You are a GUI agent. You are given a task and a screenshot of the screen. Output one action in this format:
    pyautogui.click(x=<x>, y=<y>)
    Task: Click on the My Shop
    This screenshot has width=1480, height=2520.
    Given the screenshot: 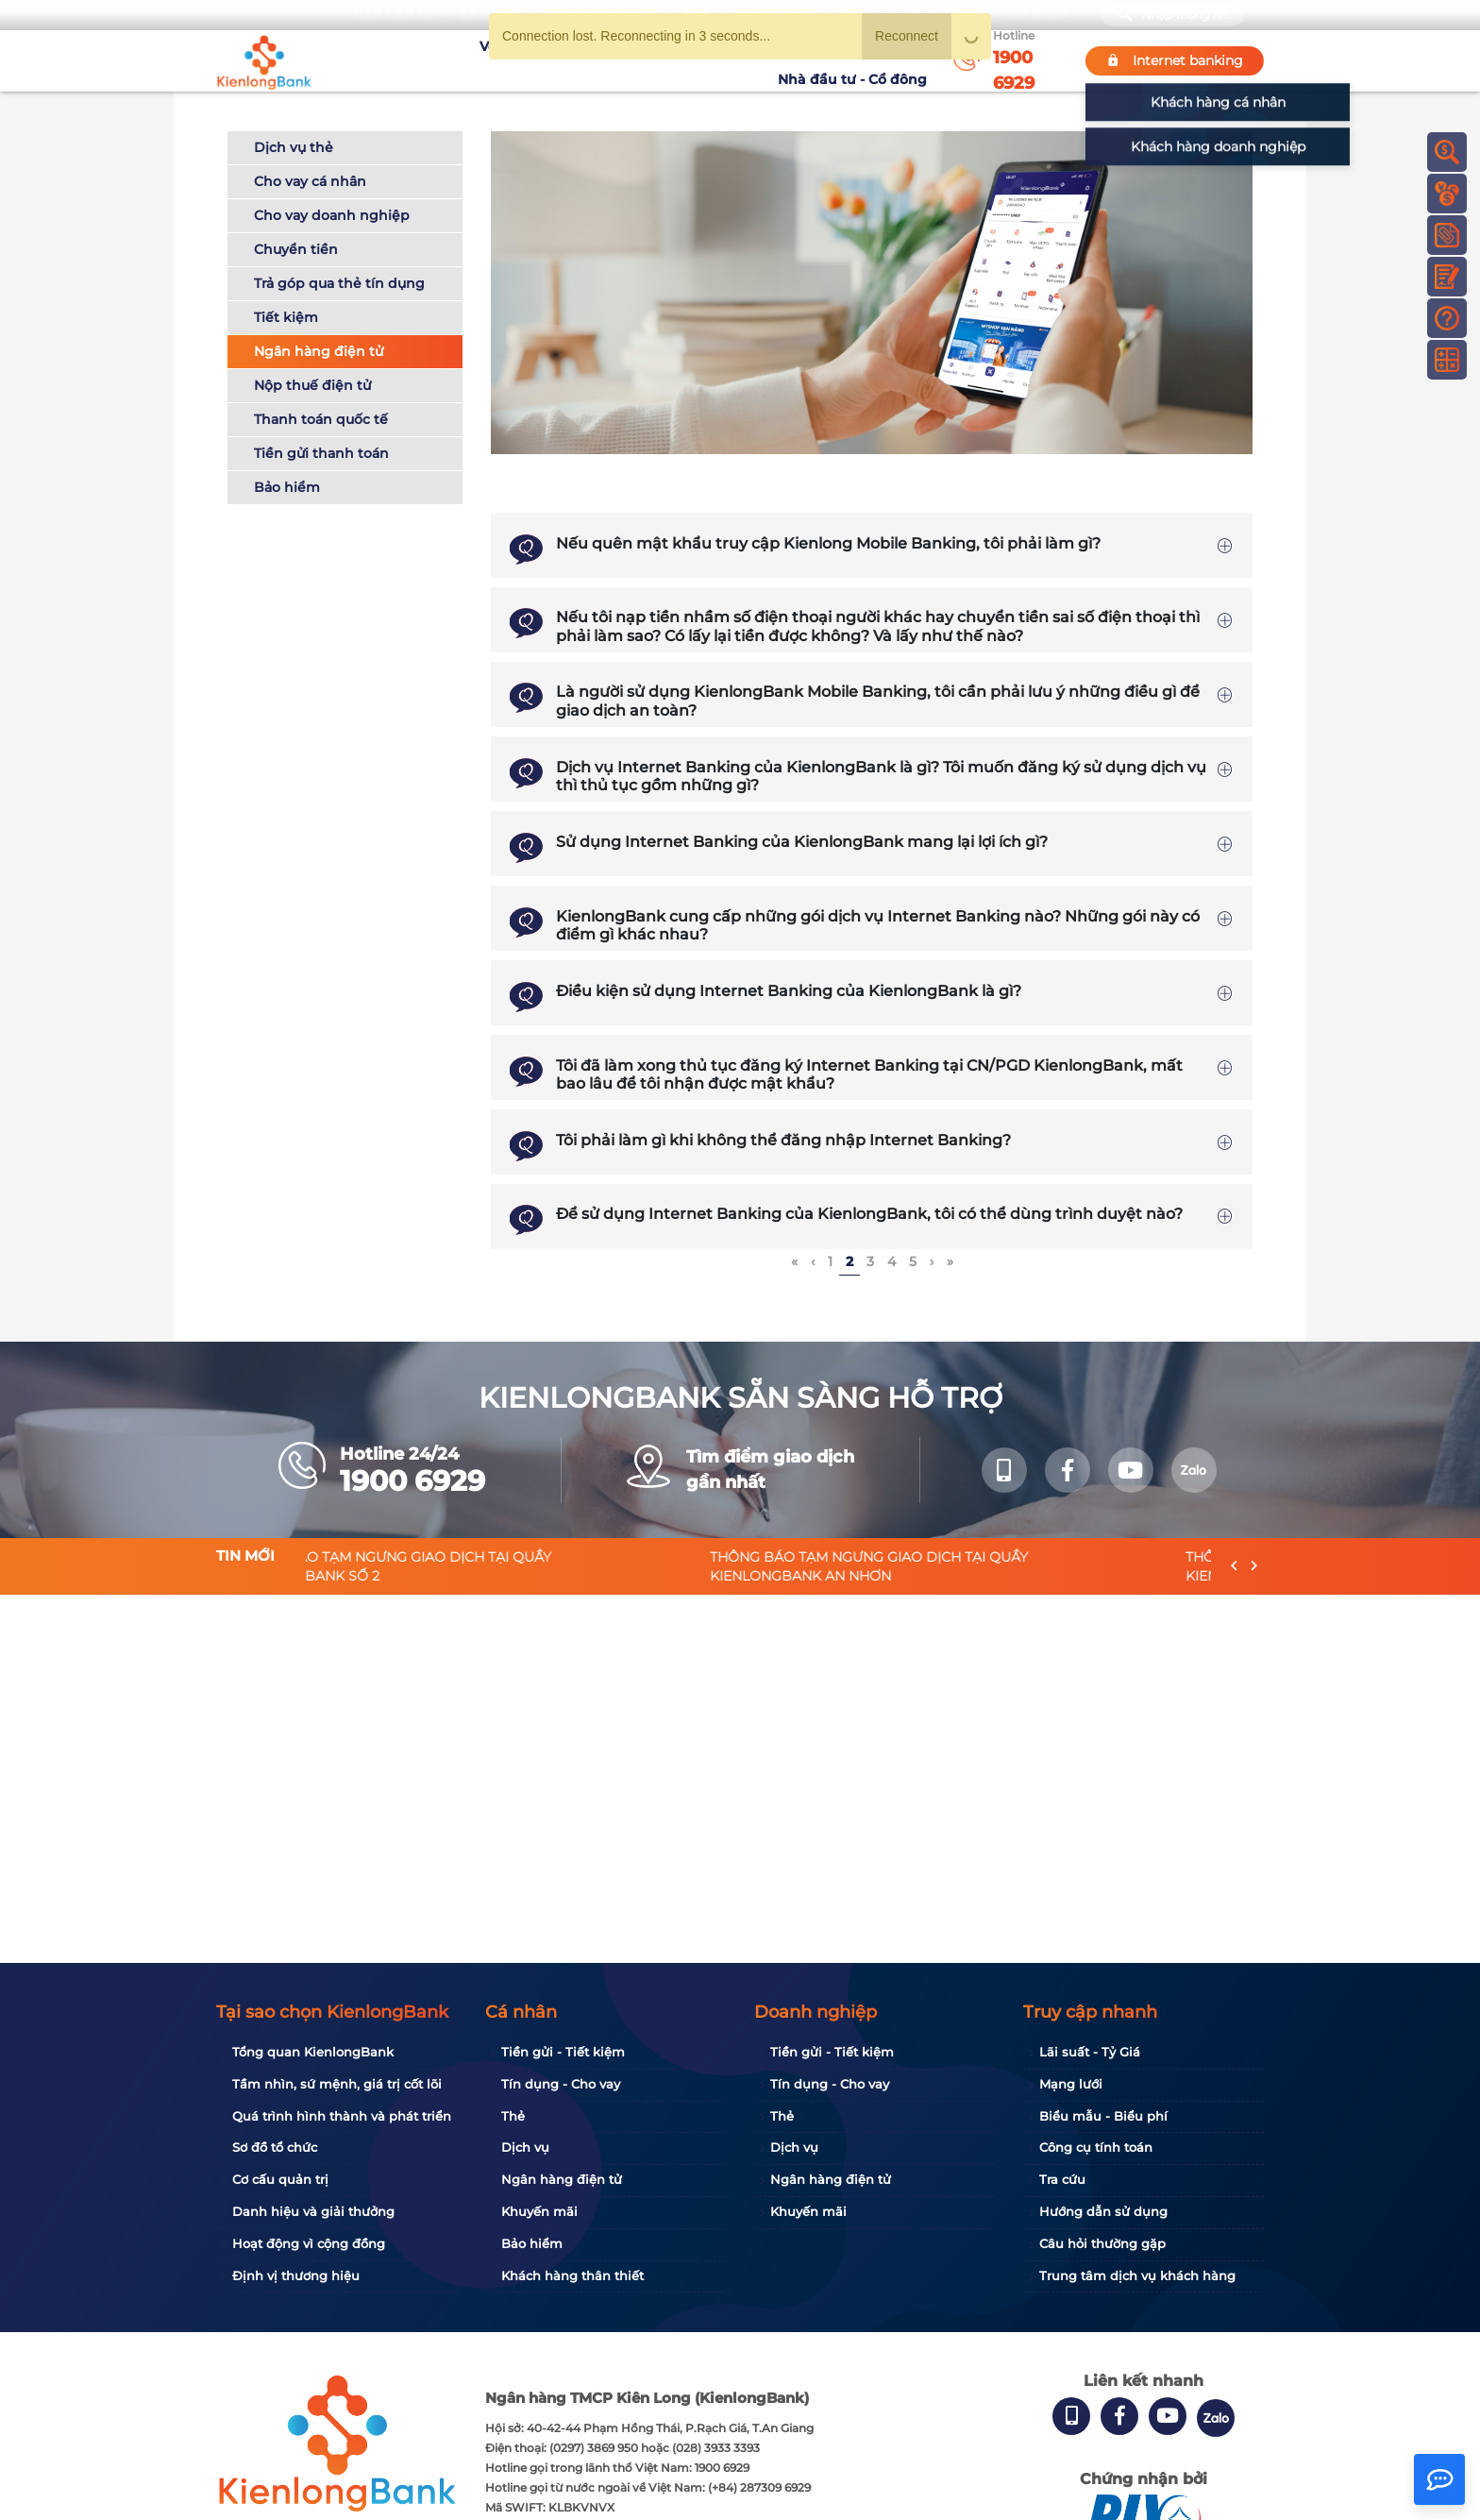 What is the action you would take?
    pyautogui.click(x=1037, y=15)
    